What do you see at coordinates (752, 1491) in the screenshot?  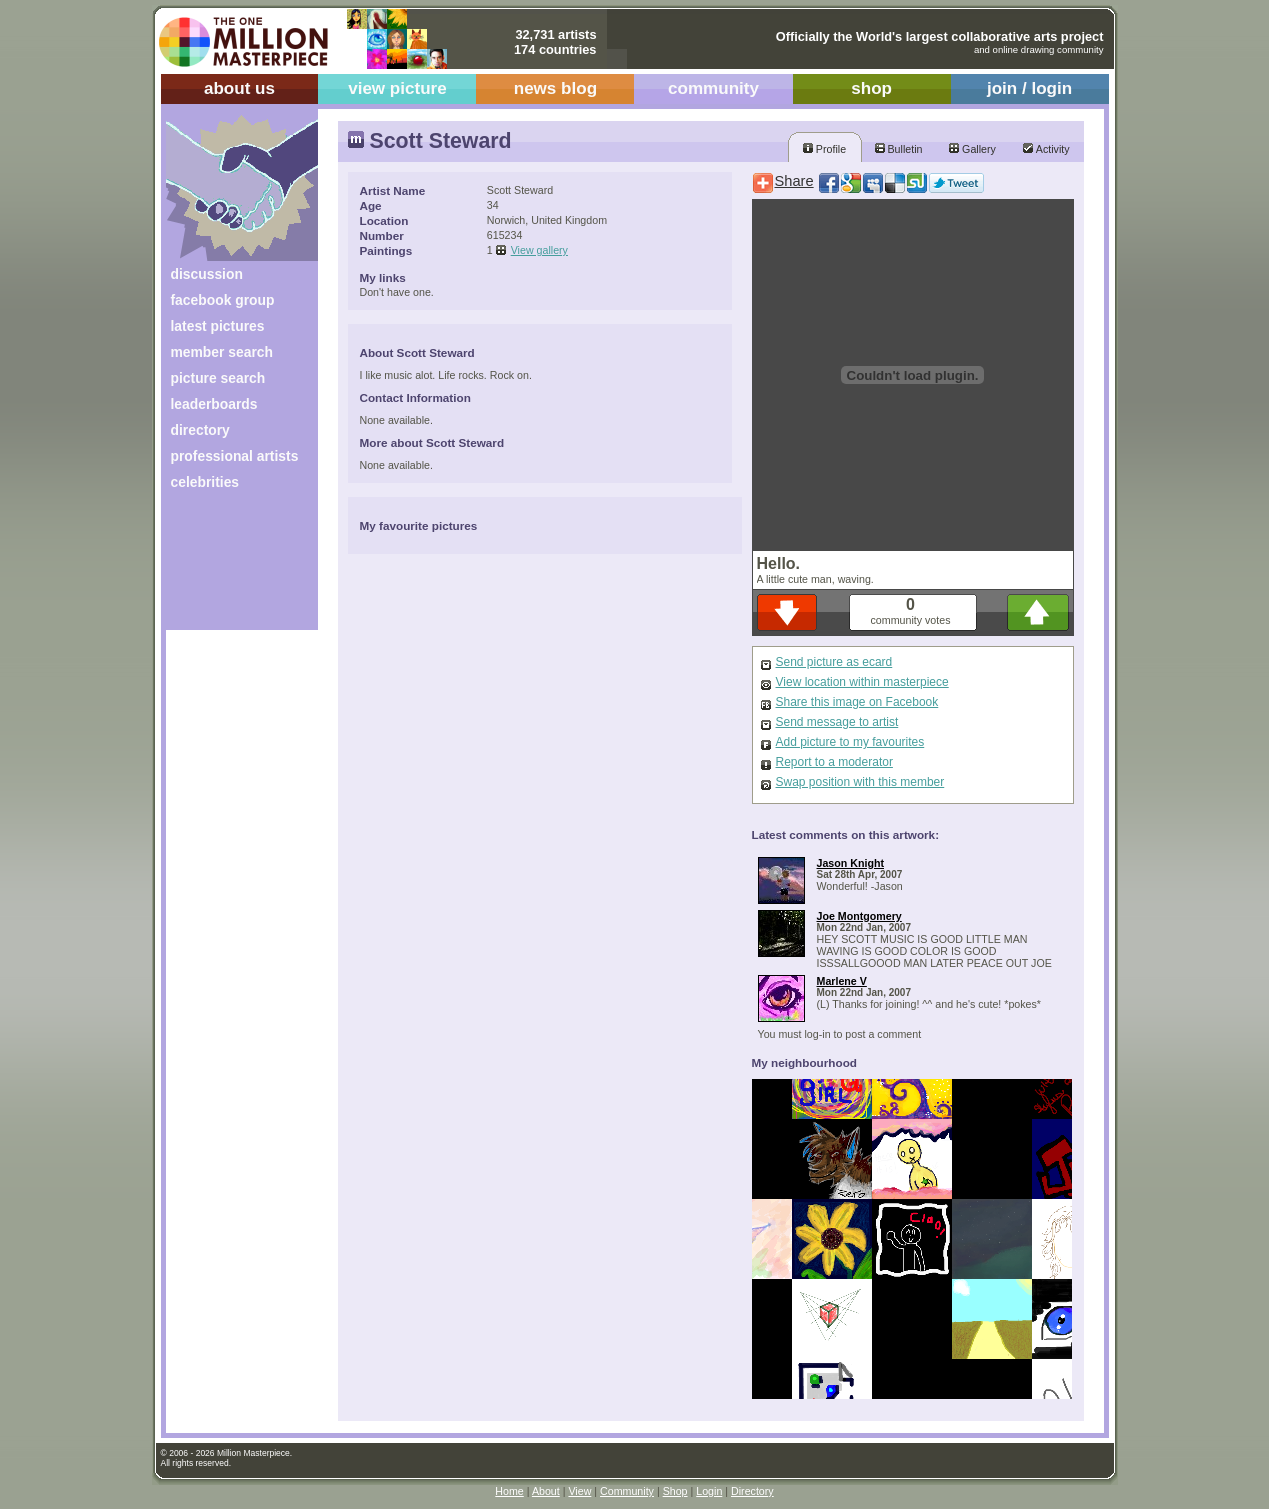 I see `Directory` at bounding box center [752, 1491].